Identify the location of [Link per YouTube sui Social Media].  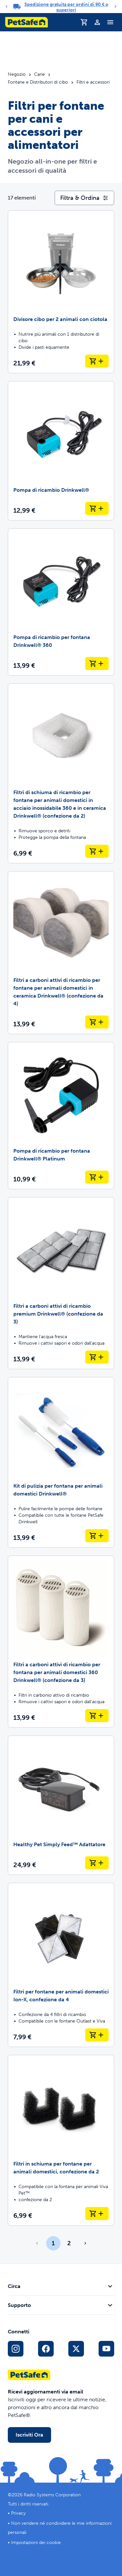
(106, 2349).